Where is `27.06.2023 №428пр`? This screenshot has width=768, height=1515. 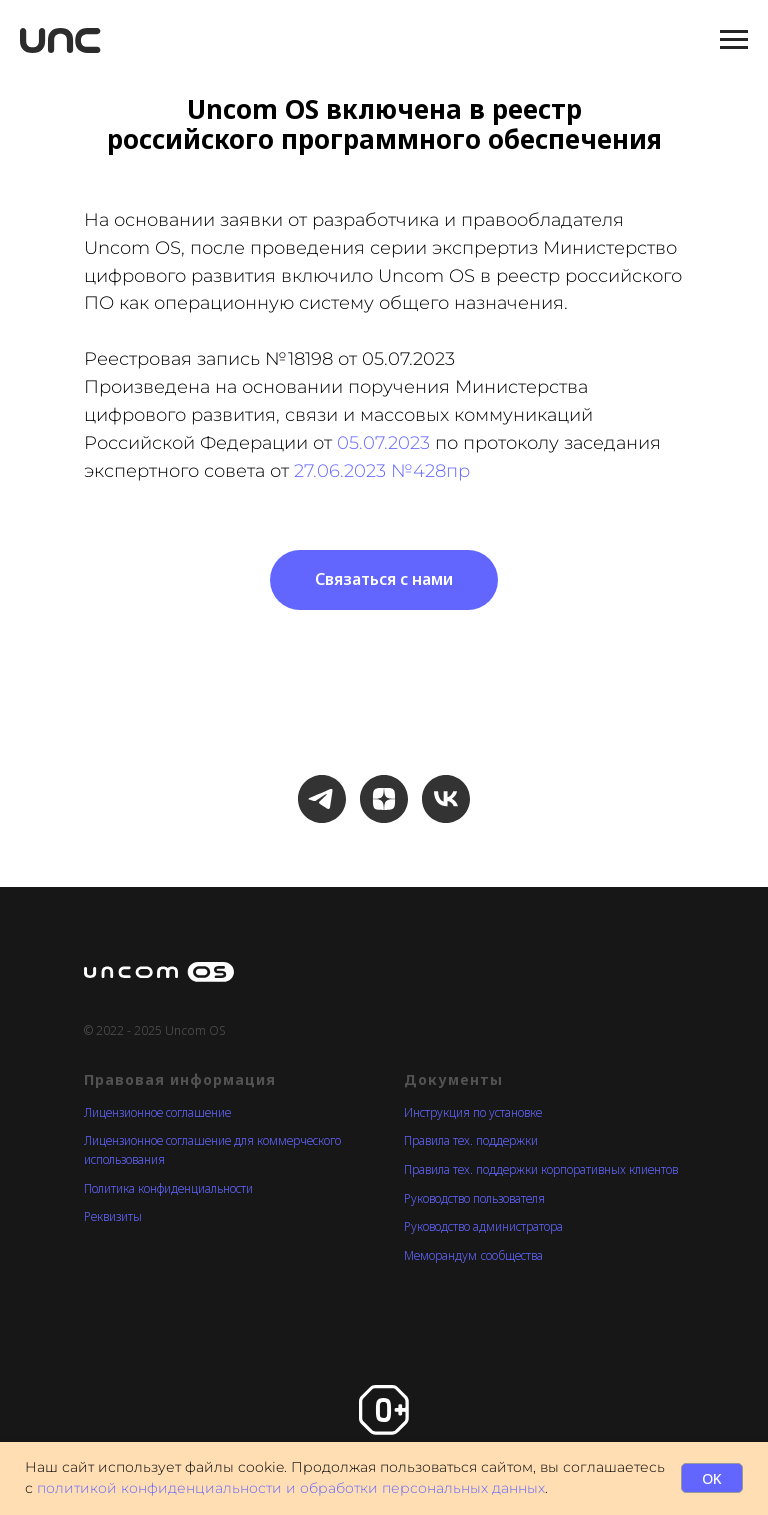 27.06.2023 №428пр is located at coordinates (382, 471).